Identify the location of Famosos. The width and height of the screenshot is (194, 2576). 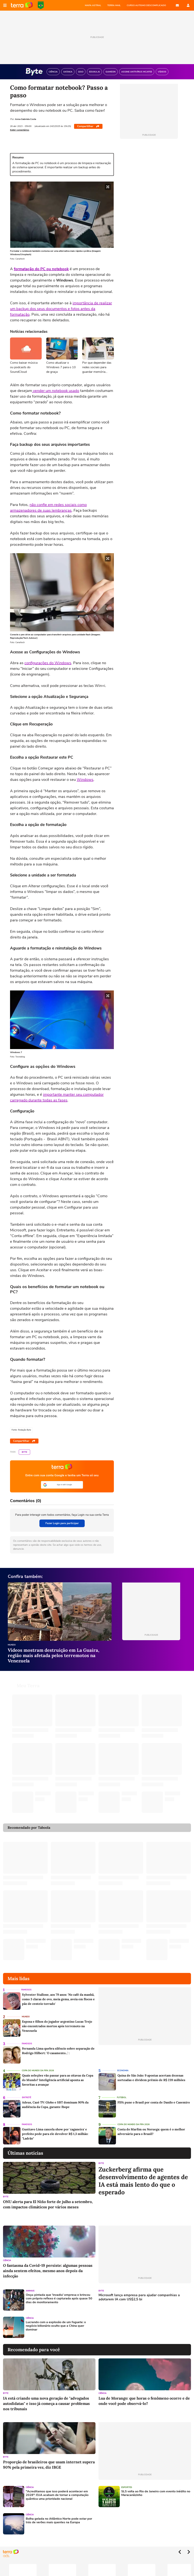
(26, 1985).